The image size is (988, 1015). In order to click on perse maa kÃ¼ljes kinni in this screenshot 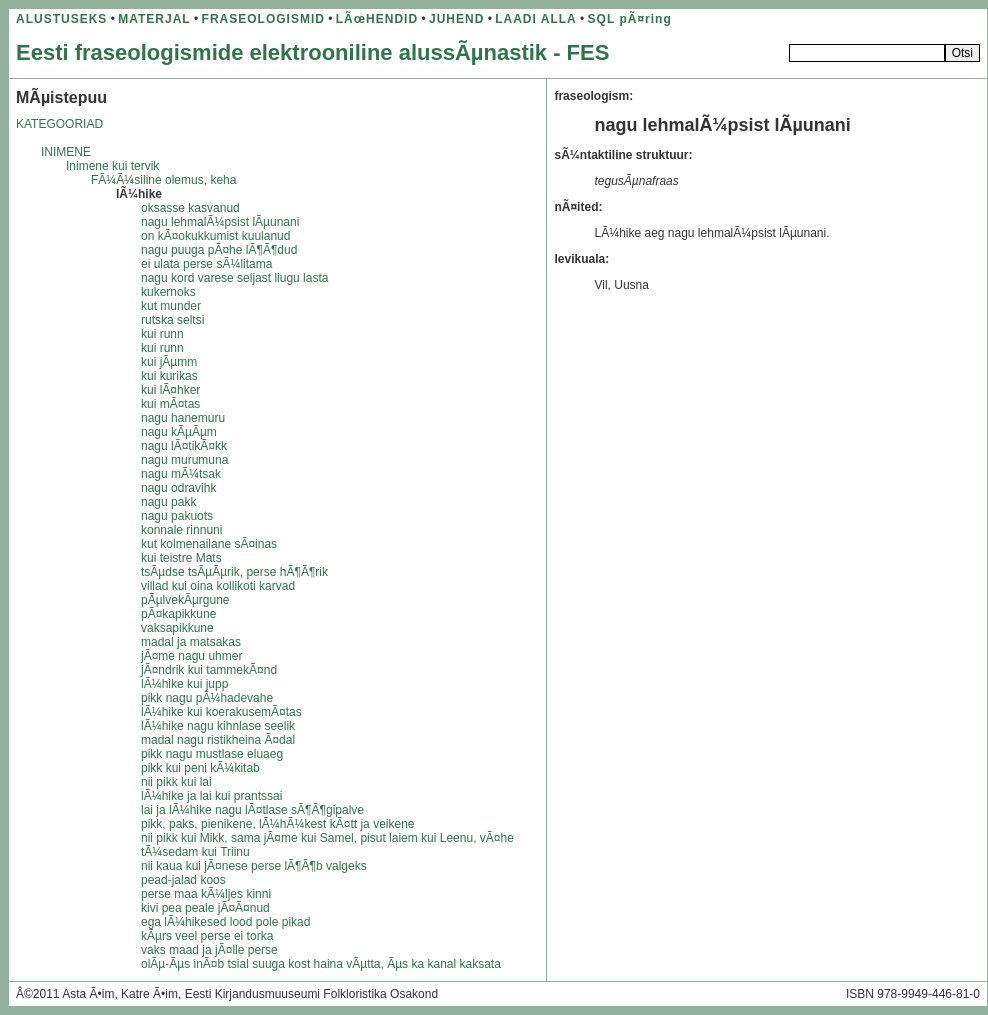, I will do `click(206, 894)`.